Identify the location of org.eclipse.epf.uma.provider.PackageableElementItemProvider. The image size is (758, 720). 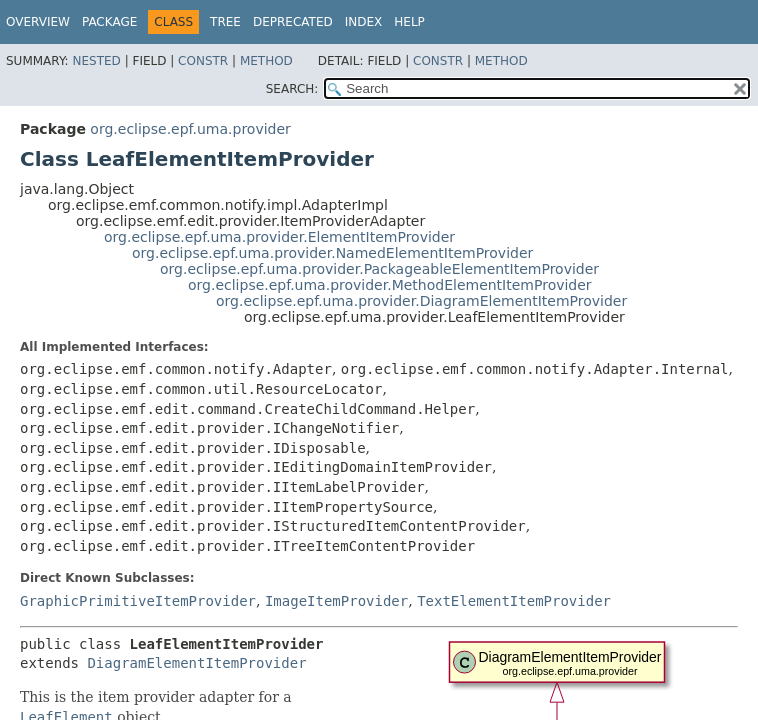
(379, 269).